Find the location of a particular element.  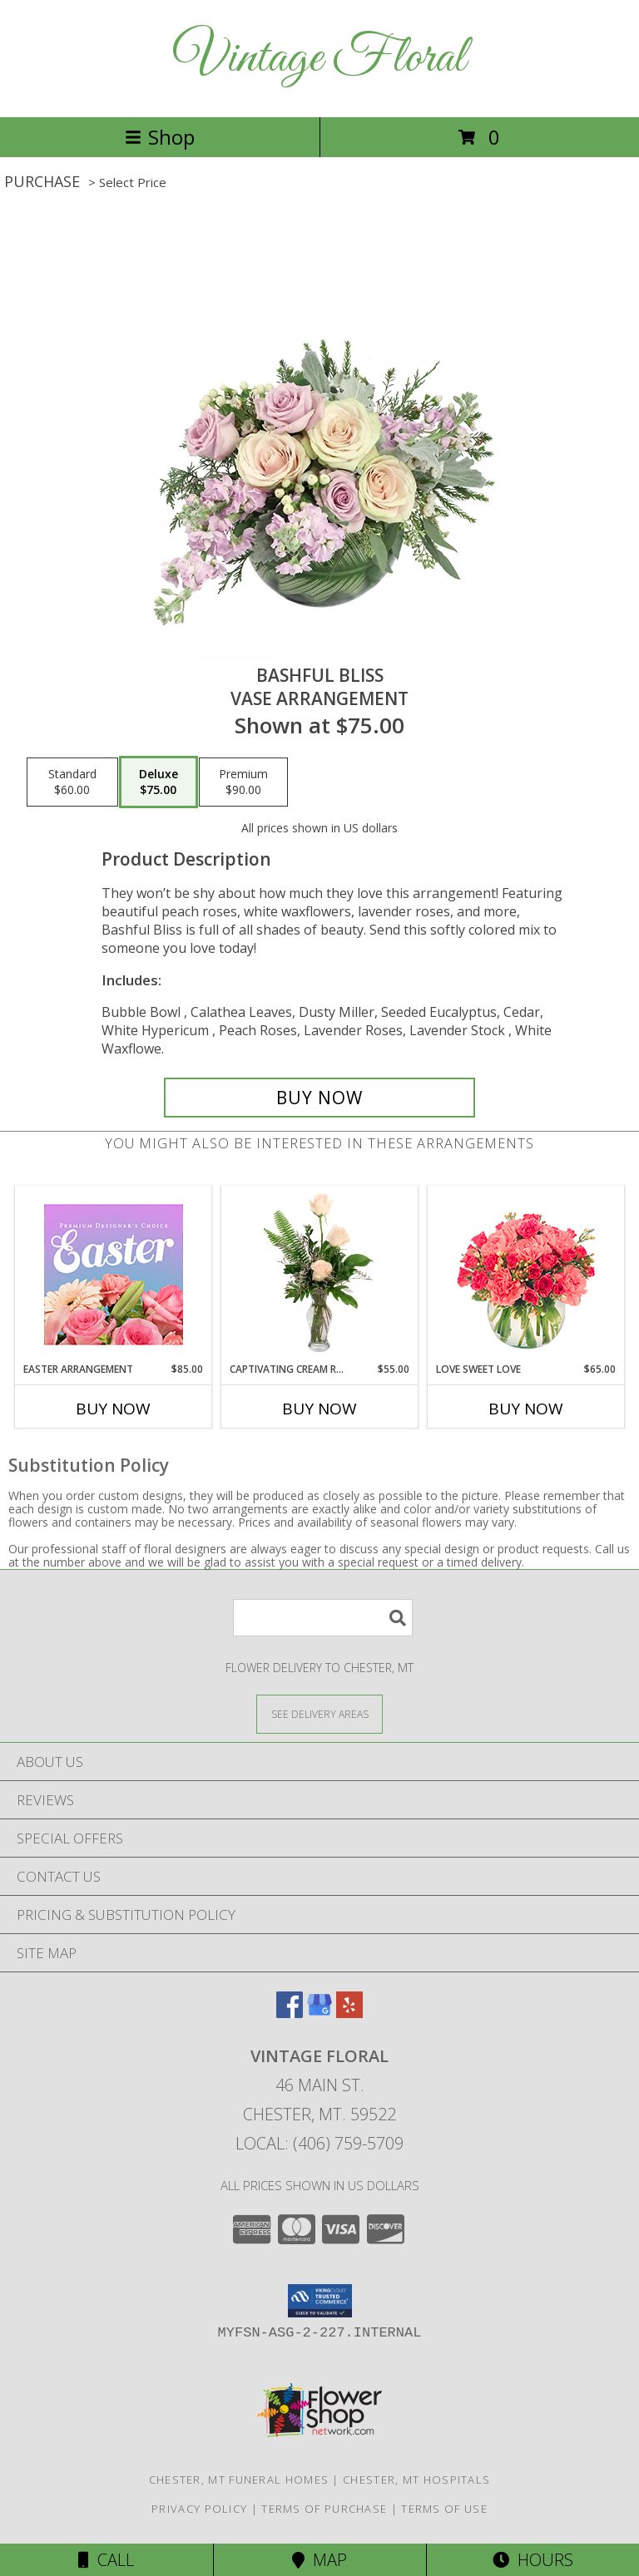

[Select pricing $75.00 for deluxe Vase Arrangement] is located at coordinates (158, 782).